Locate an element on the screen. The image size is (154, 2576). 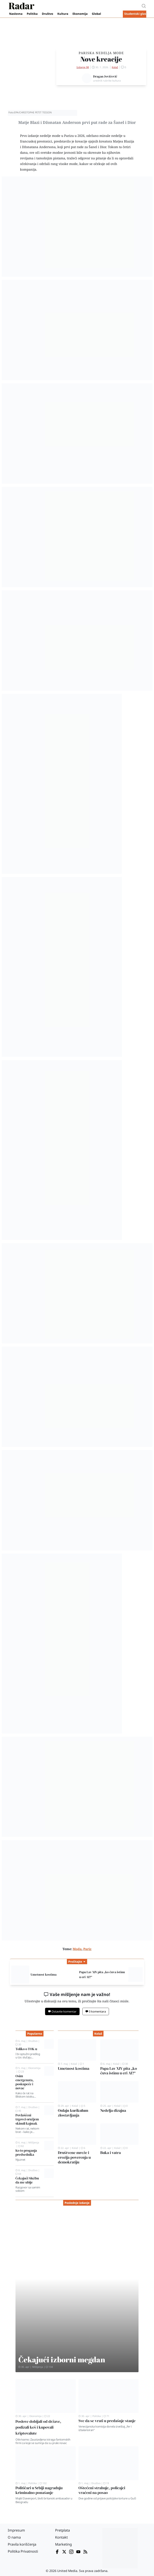
Studentski glas is located at coordinates (135, 14).